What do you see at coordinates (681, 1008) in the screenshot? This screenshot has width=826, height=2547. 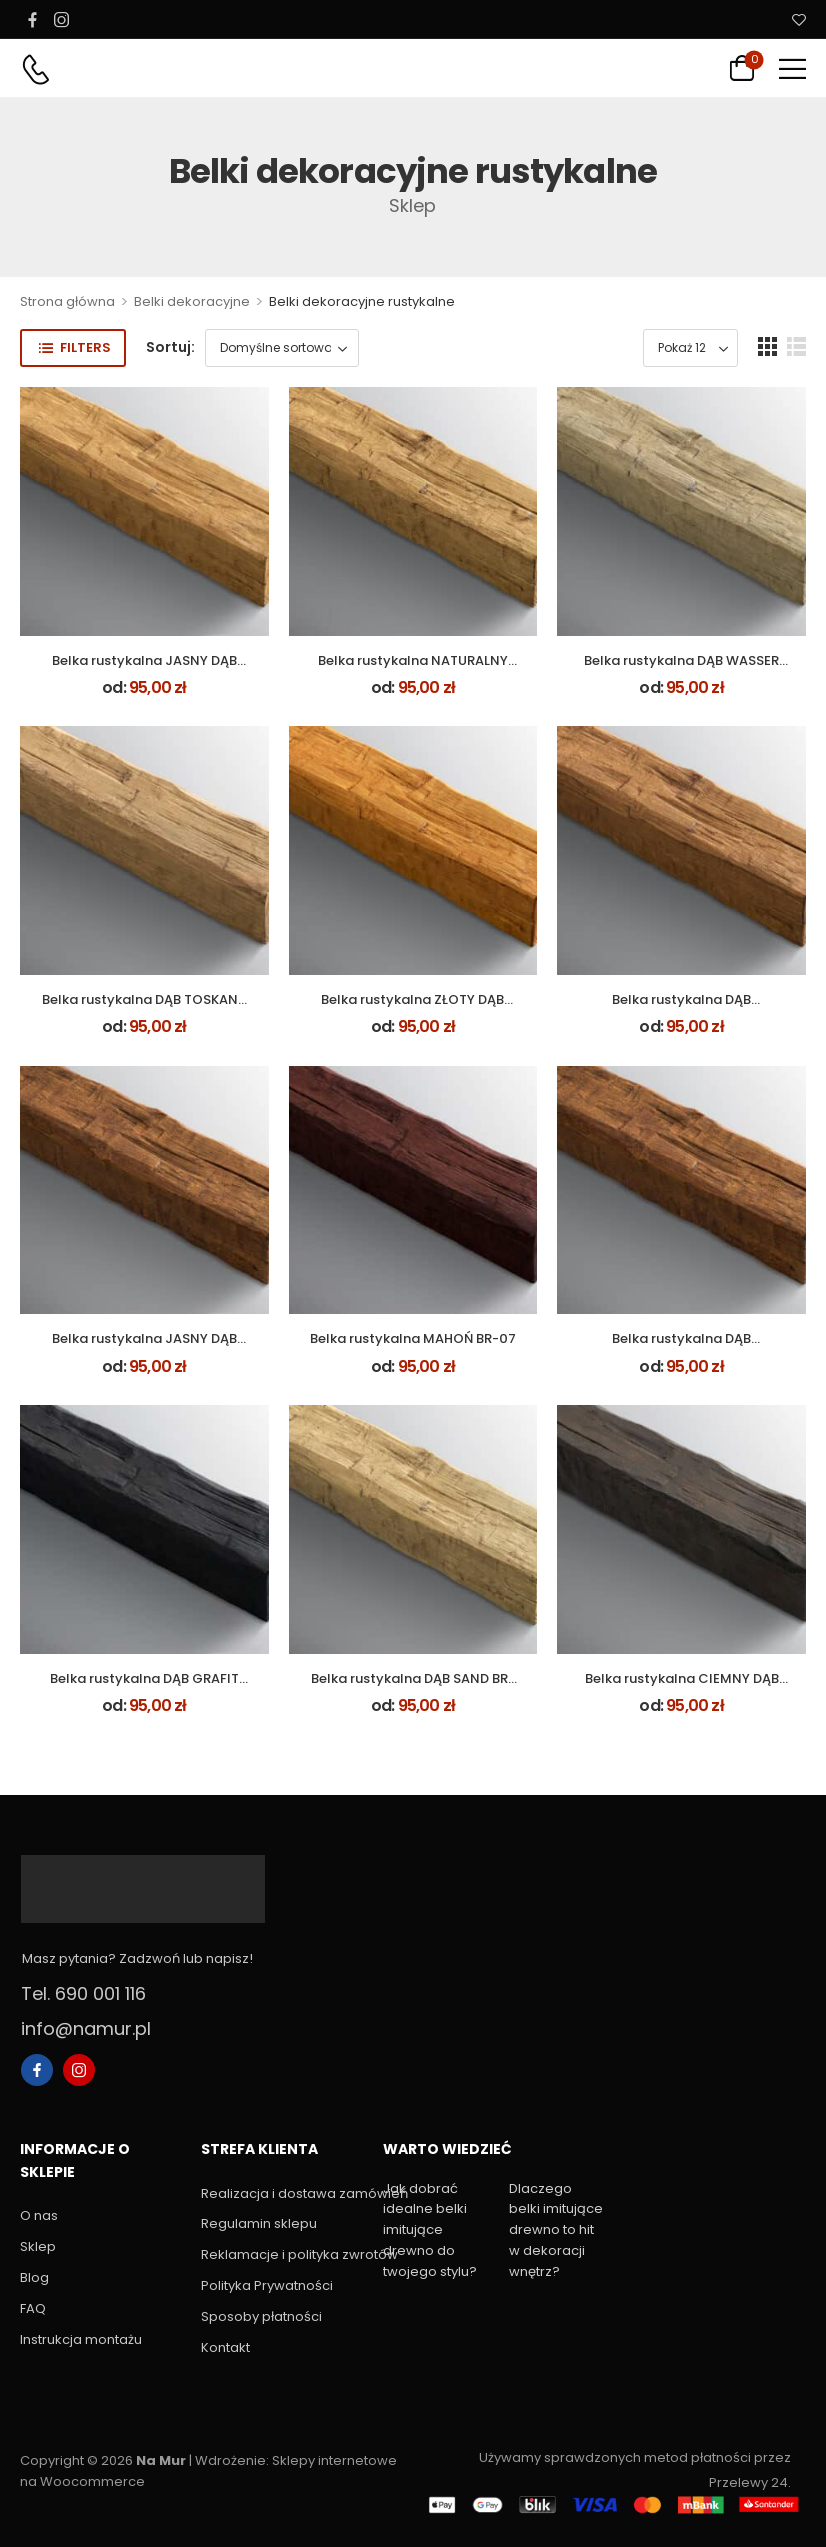 I see `Belka rustykalna DĄB WINCHESTER BR-05` at bounding box center [681, 1008].